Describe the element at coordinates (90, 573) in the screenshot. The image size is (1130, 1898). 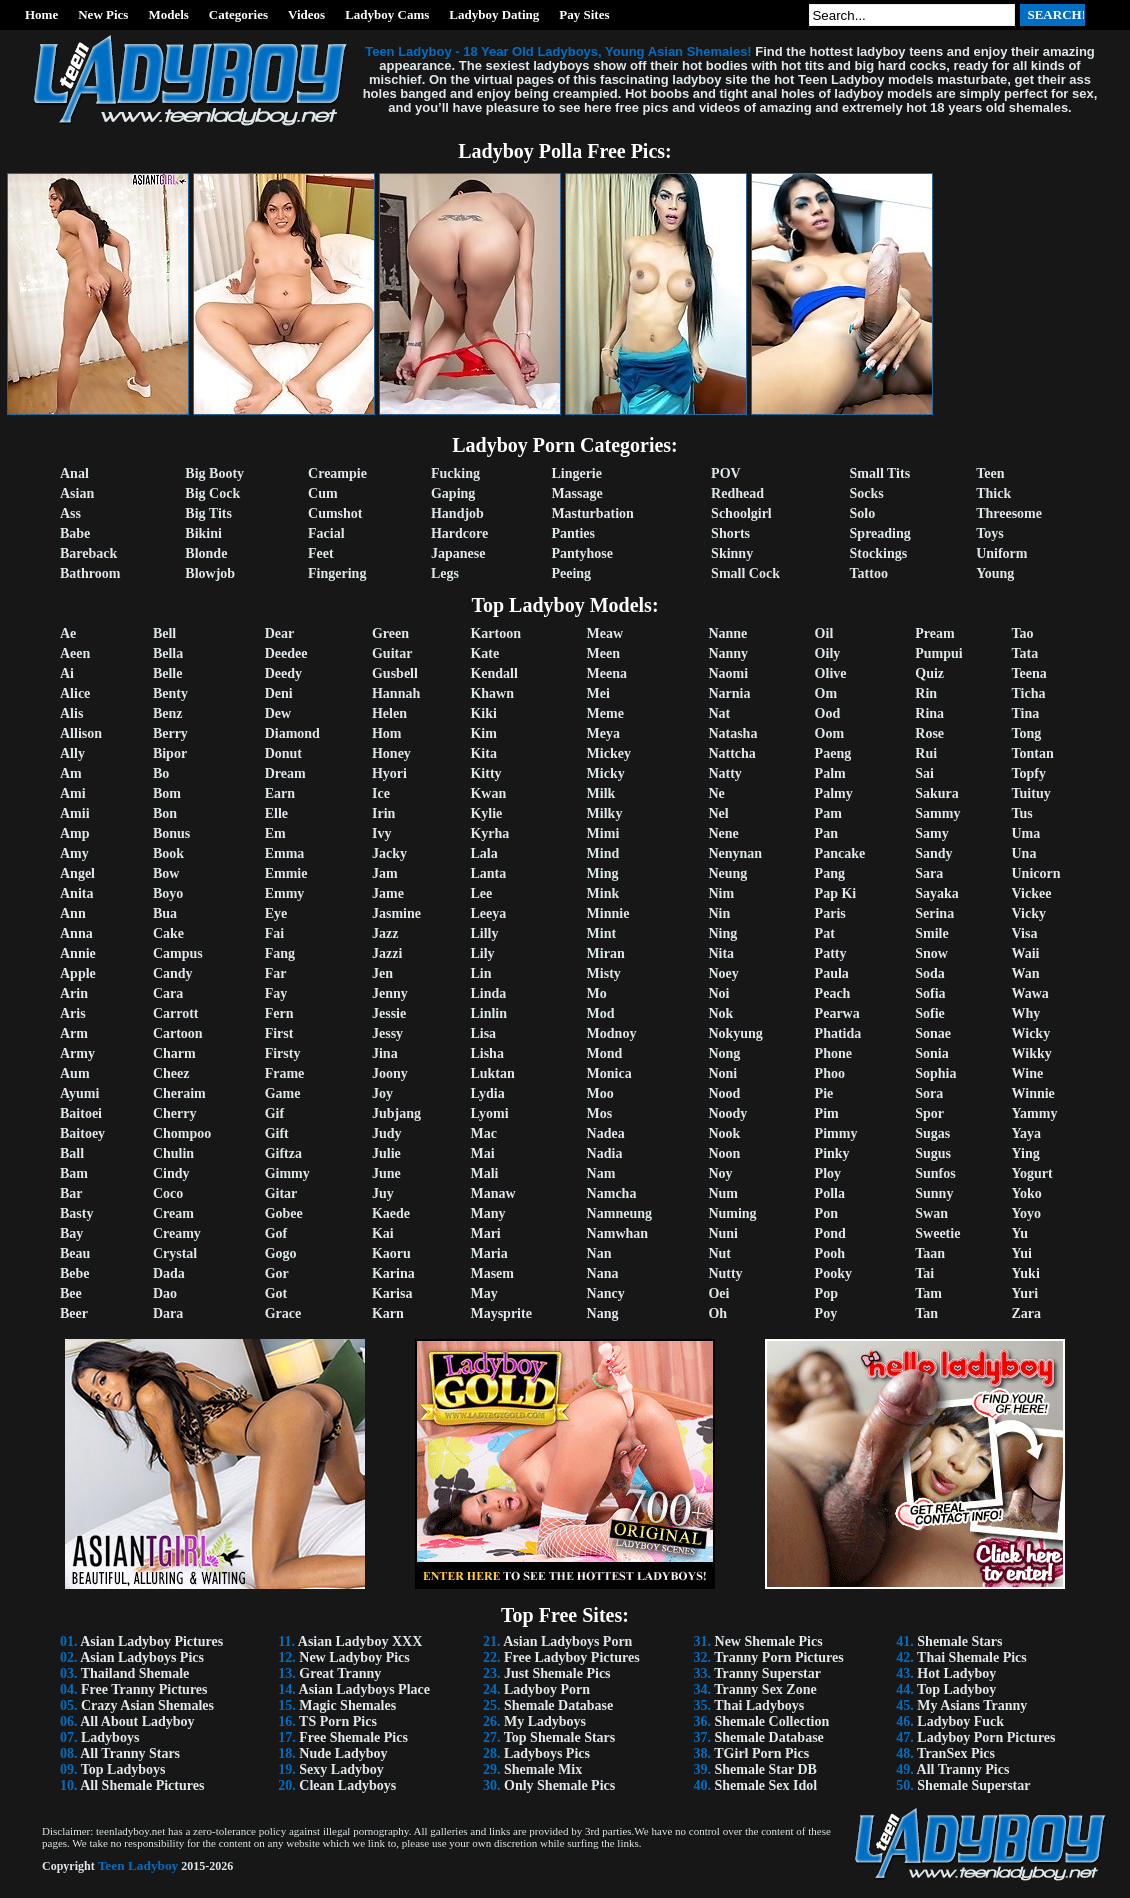
I see `Bathroom` at that location.